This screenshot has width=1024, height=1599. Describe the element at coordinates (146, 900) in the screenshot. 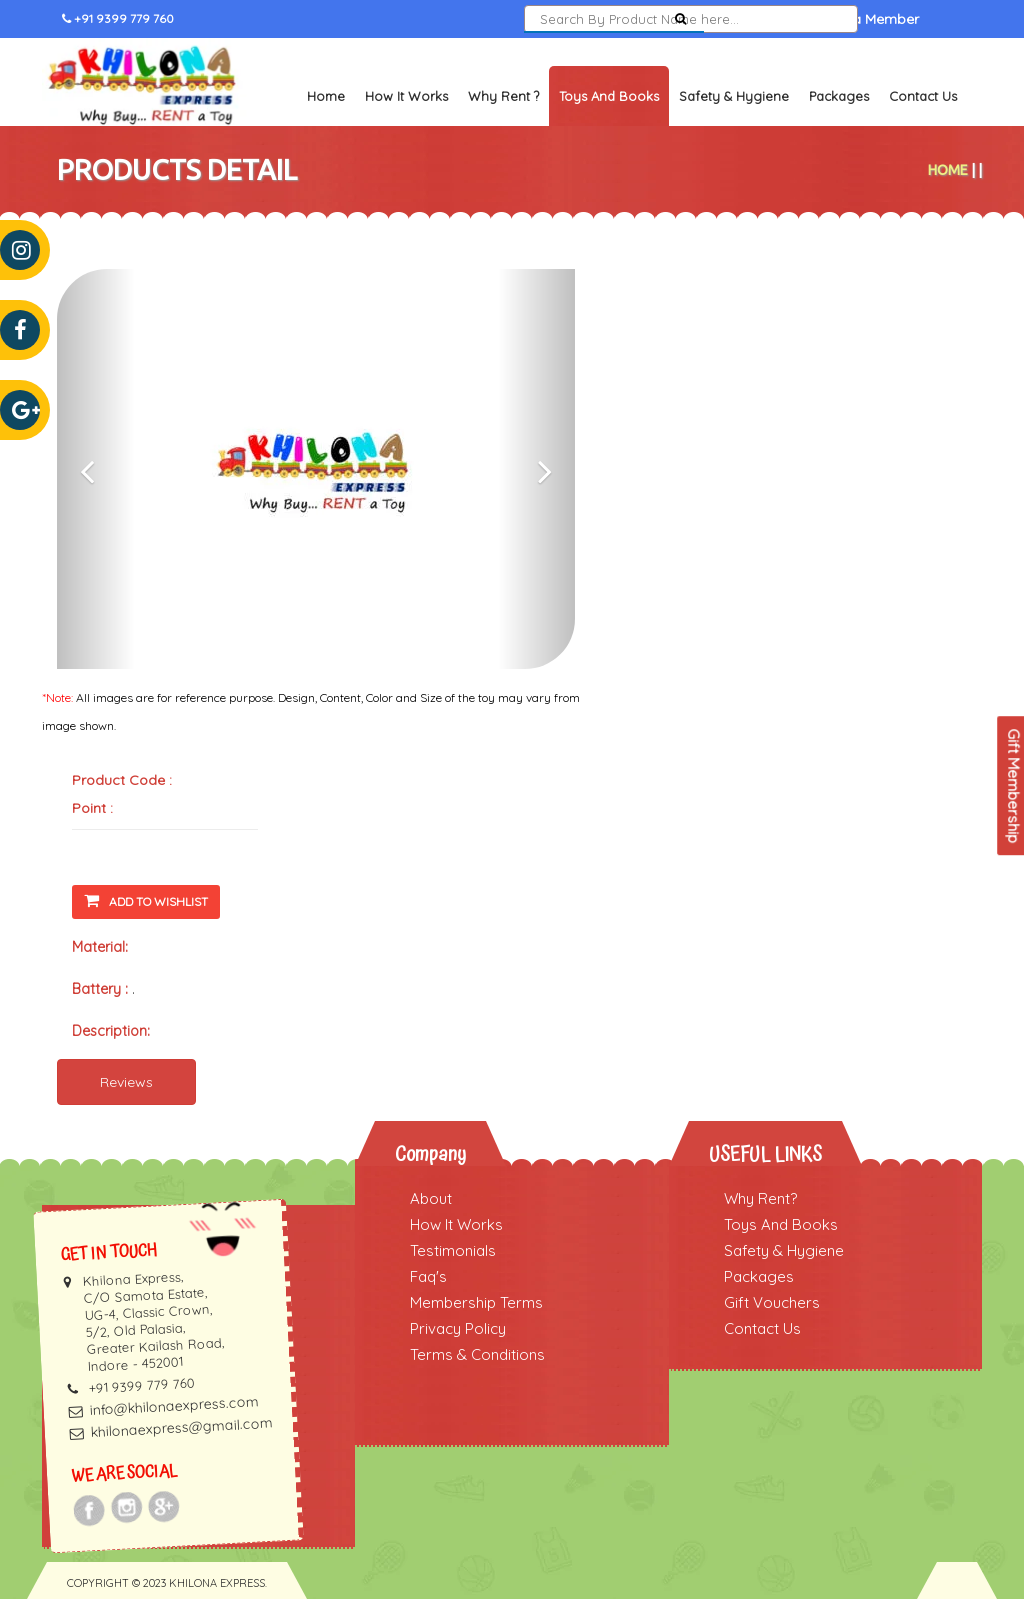

I see `Add To Wishlist` at that location.